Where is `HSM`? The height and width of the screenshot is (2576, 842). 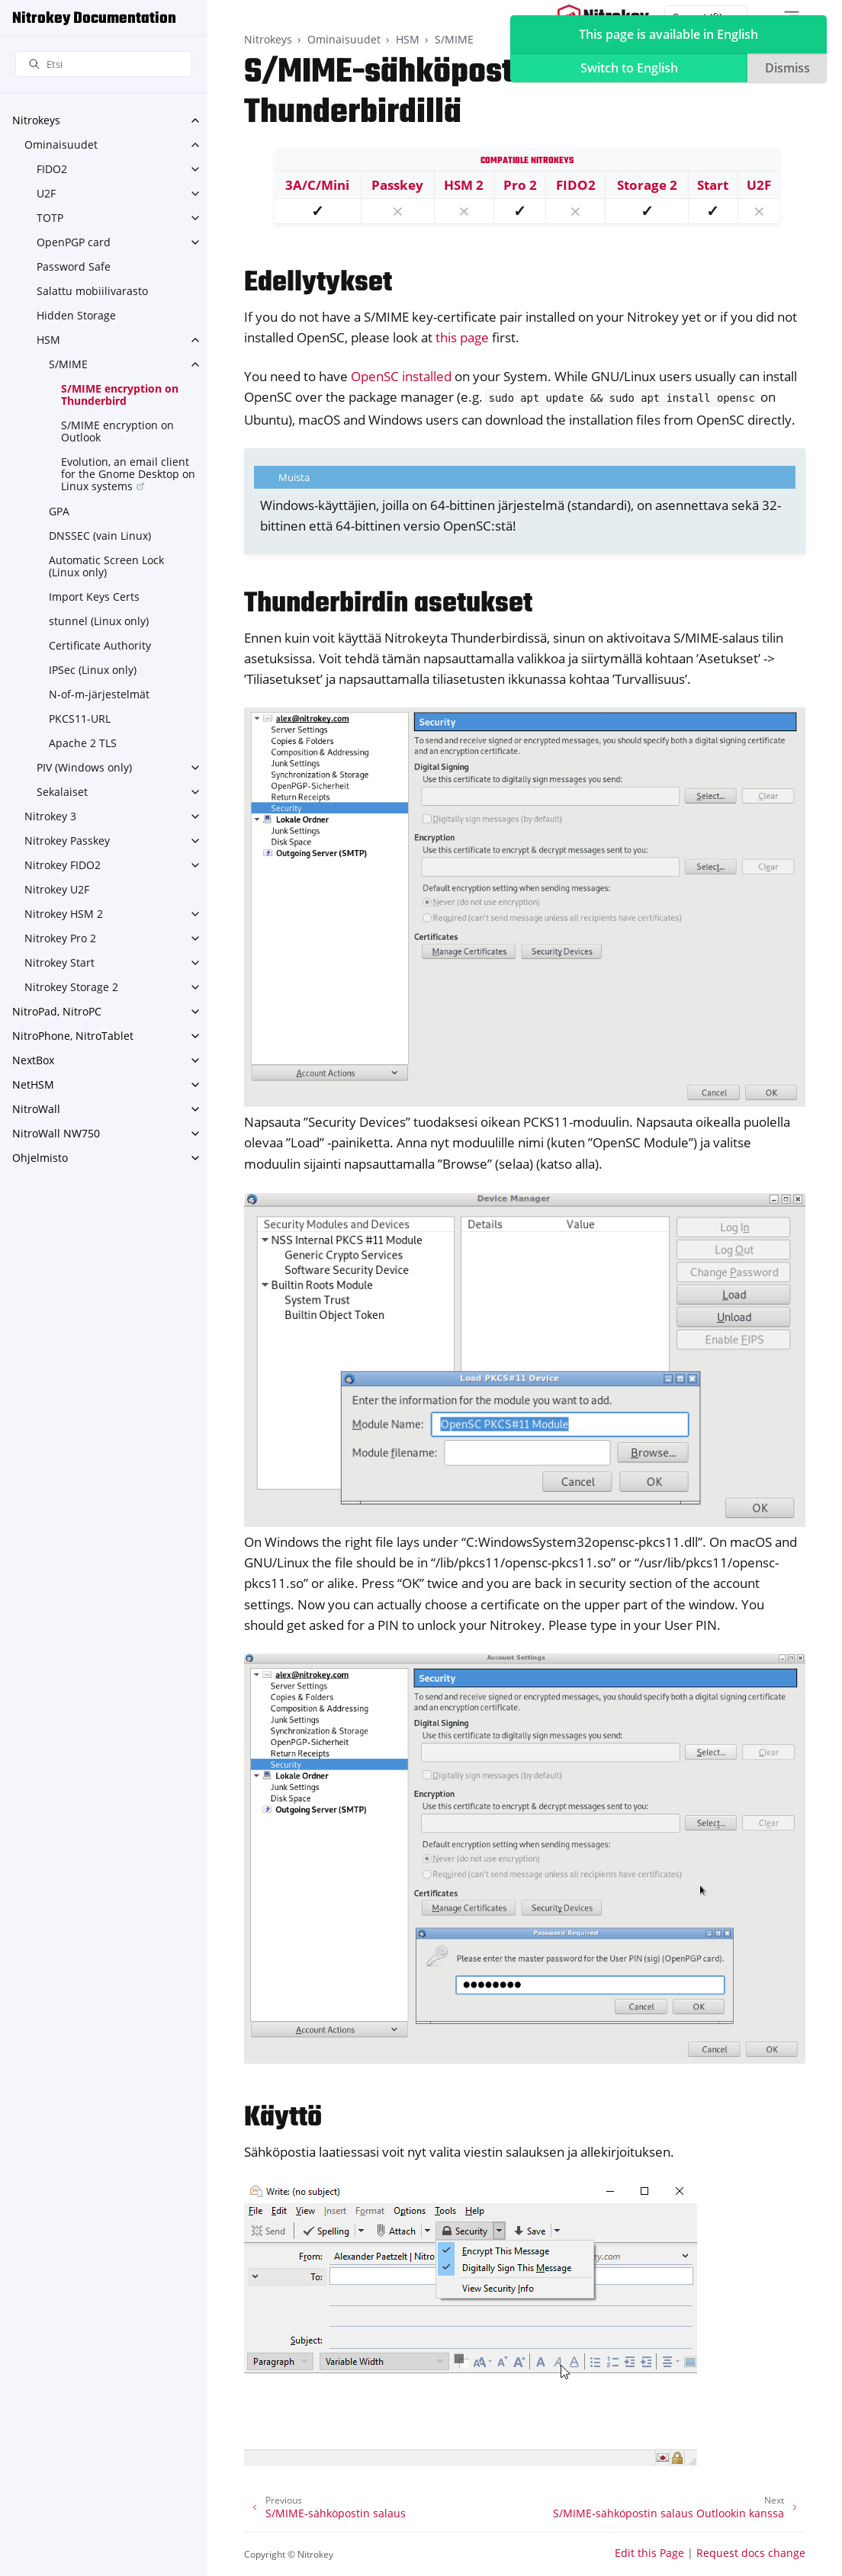 HSM is located at coordinates (48, 339).